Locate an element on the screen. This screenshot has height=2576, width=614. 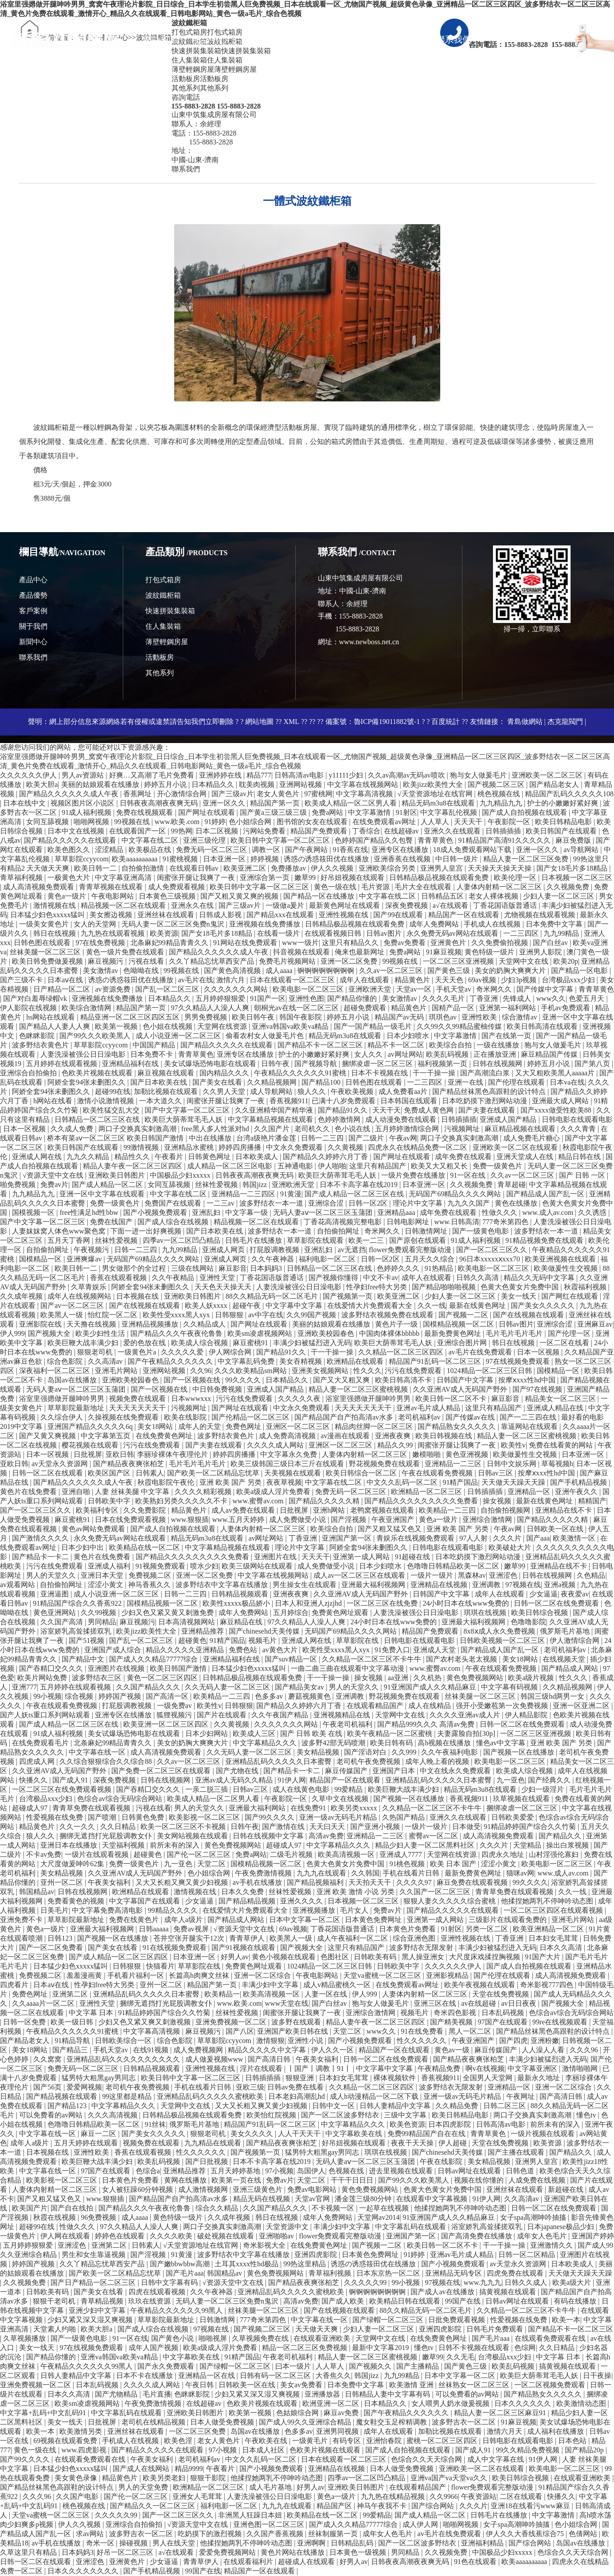
欧美综合自拍 is located at coordinates (451, 1045).